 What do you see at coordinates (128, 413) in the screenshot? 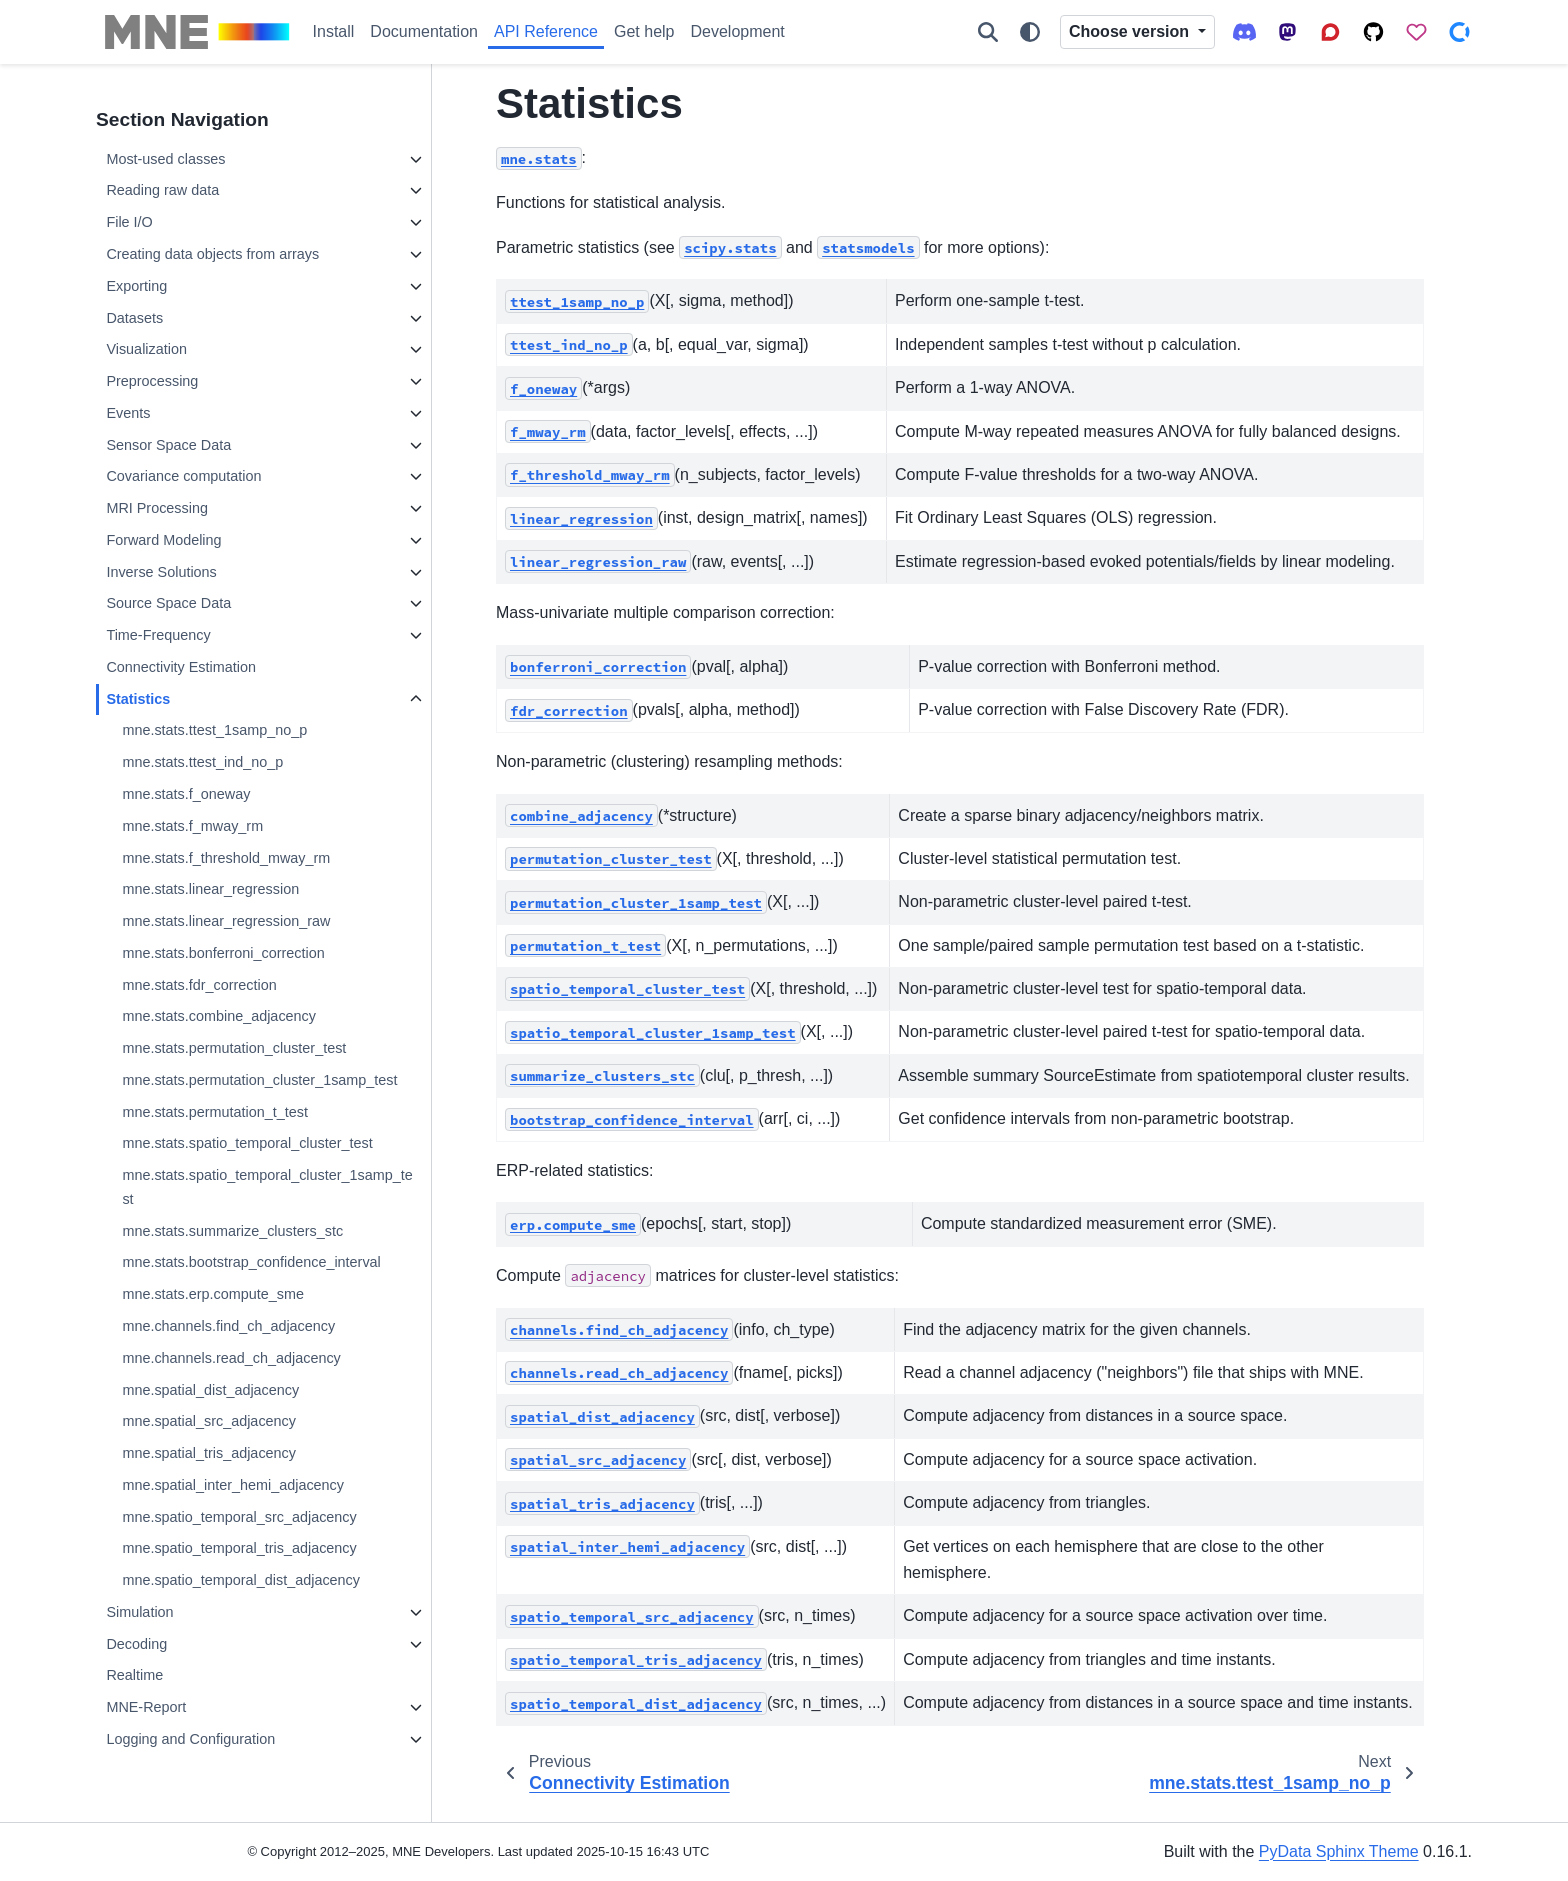
I see `Events` at bounding box center [128, 413].